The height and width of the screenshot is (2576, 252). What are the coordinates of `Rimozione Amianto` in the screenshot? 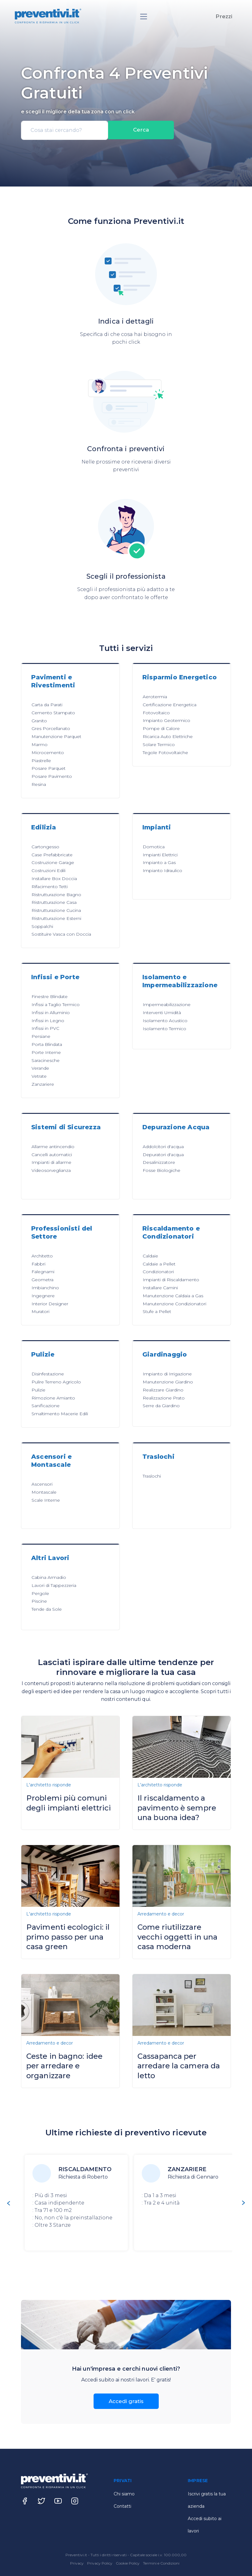 It's located at (53, 1398).